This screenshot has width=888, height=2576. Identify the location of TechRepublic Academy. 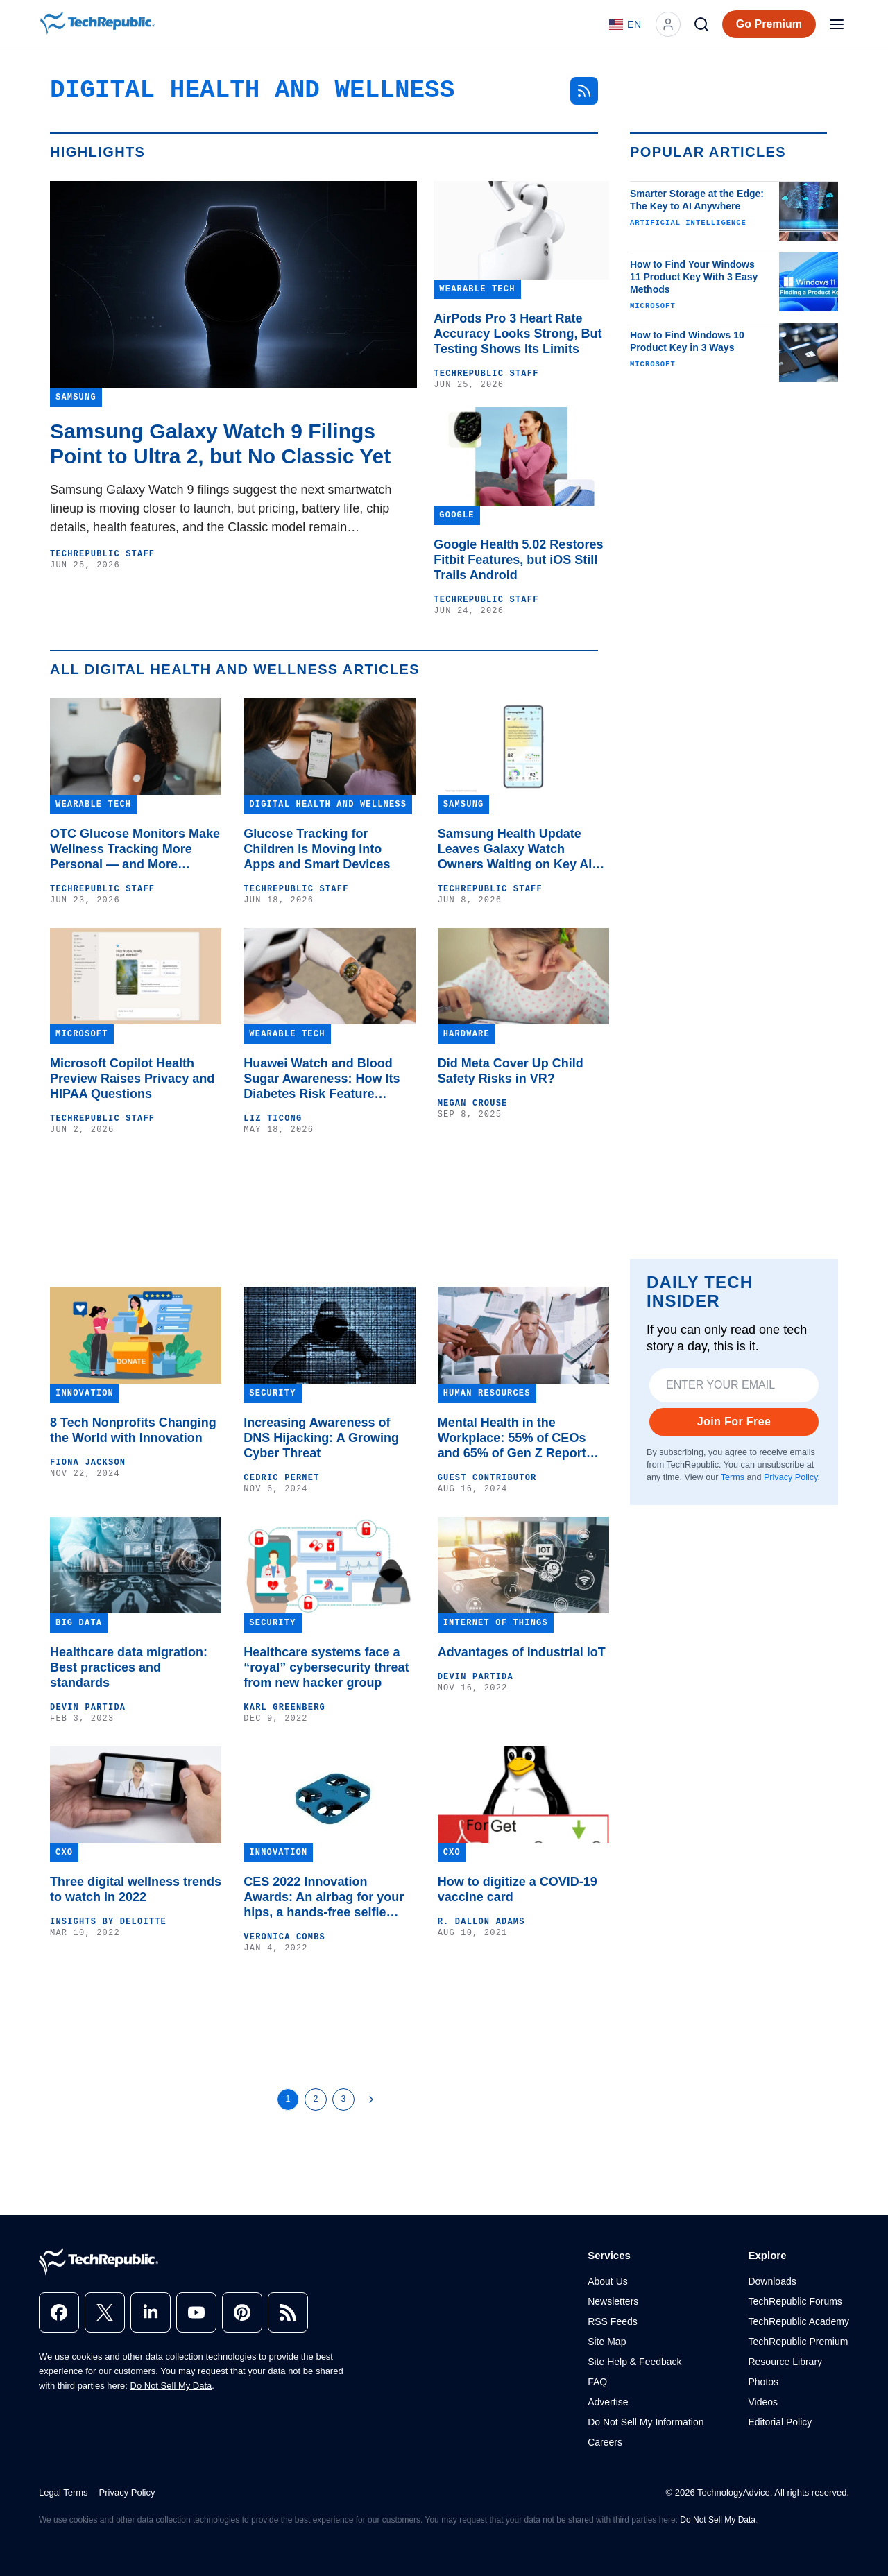
(798, 2321).